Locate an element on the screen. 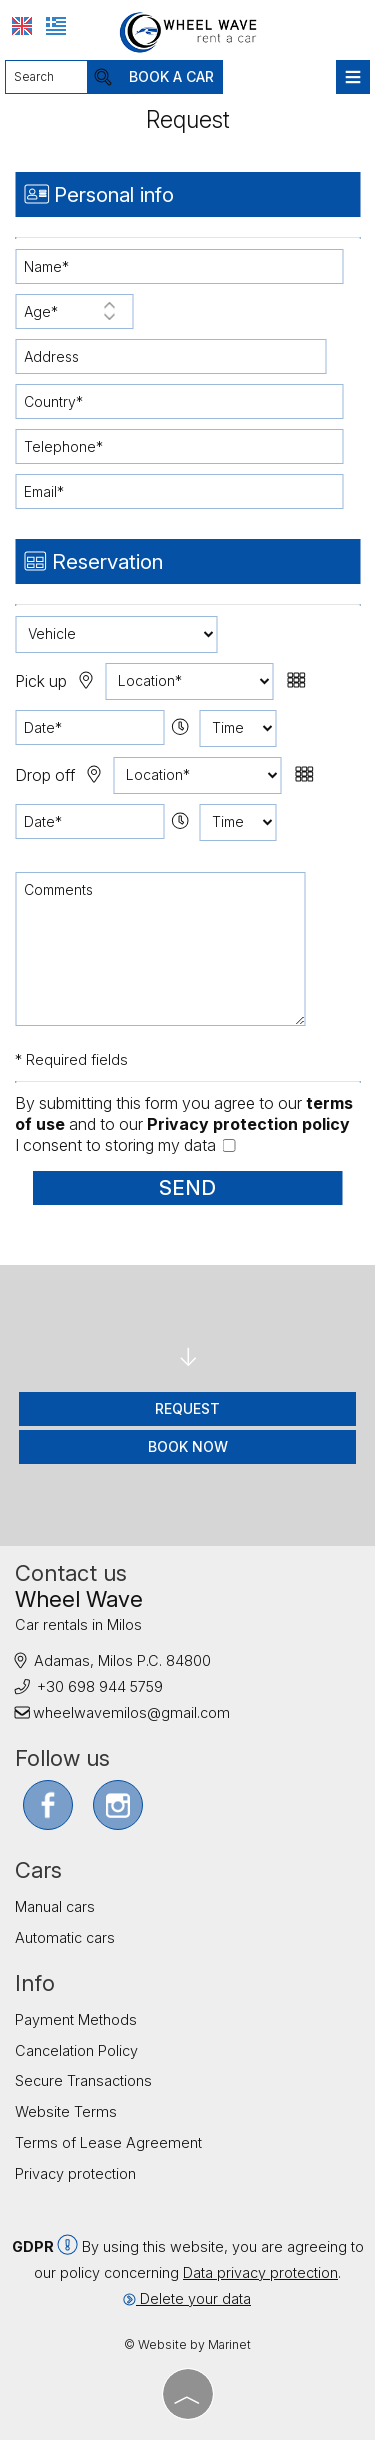 The image size is (375, 2440). Secure Transactions is located at coordinates (83, 2080).